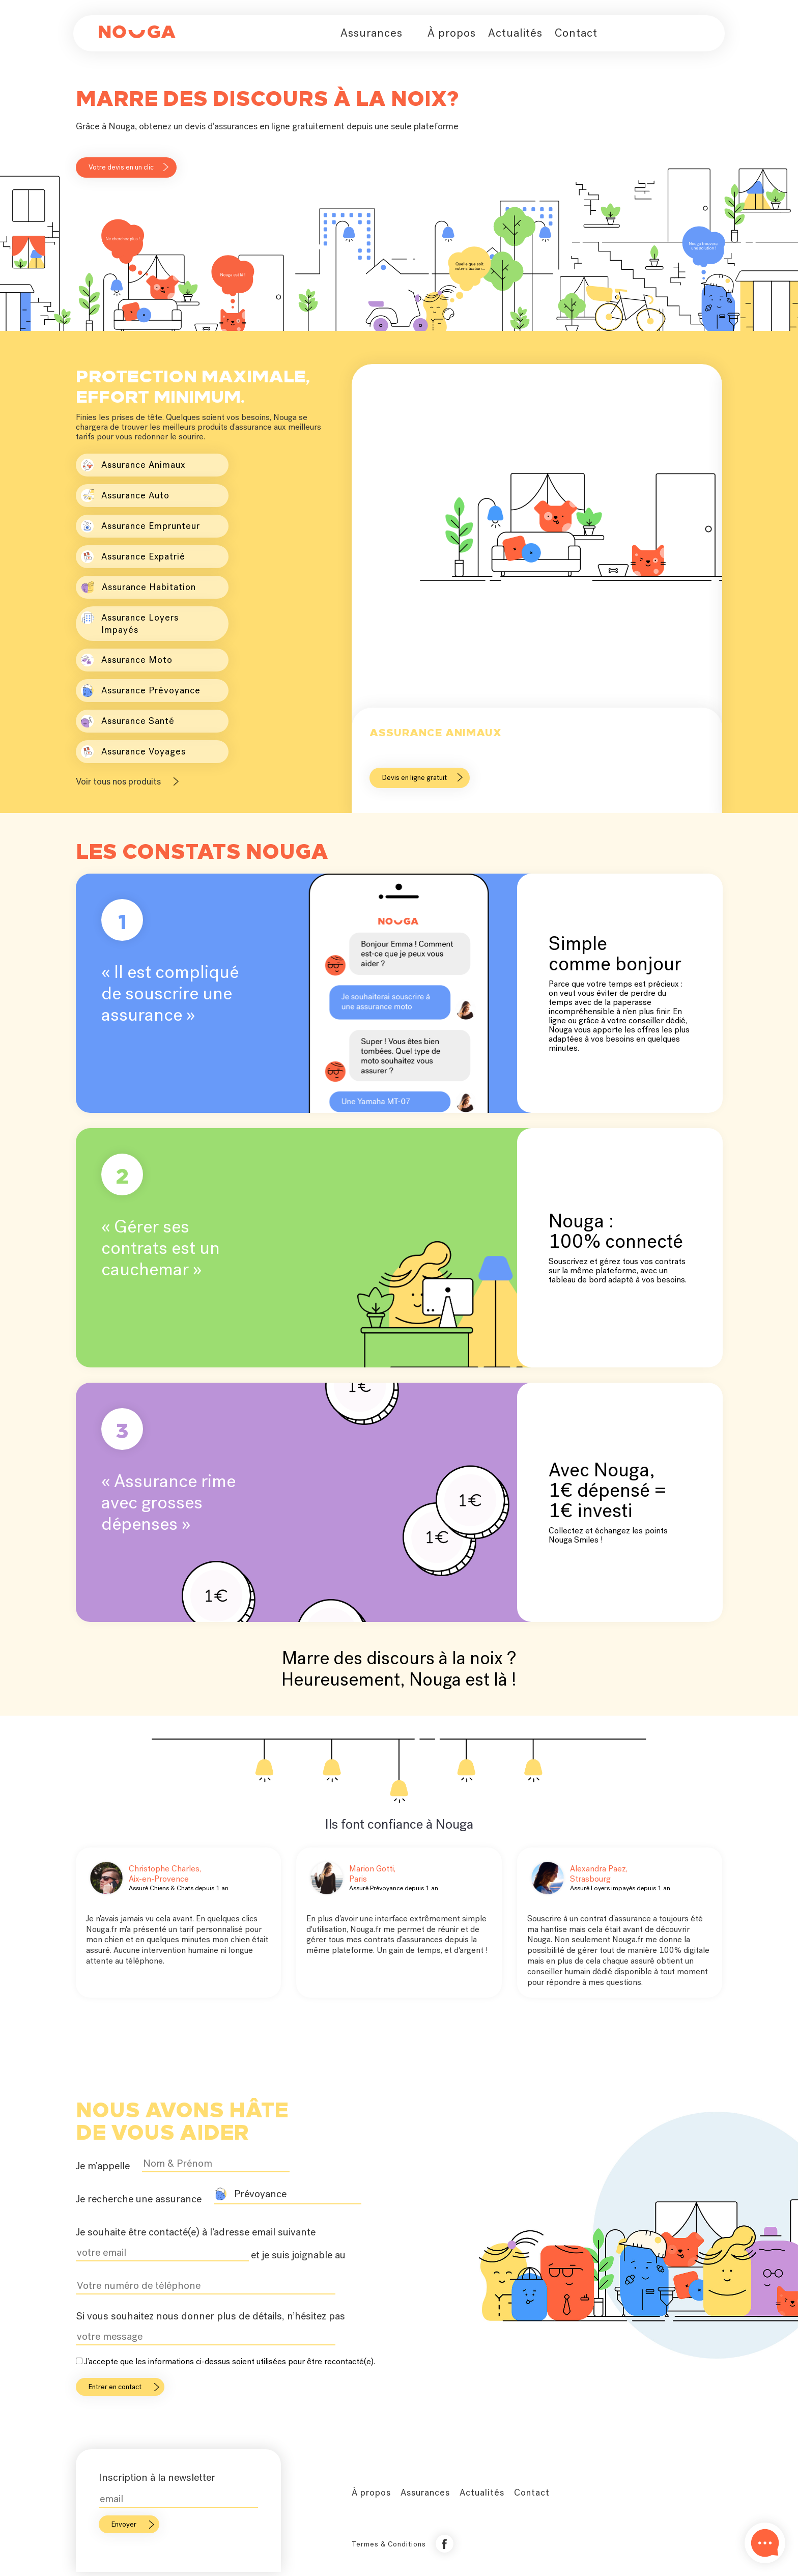 Image resolution: width=798 pixels, height=2576 pixels. I want to click on Assurance Loyers Impayés, so click(130, 623).